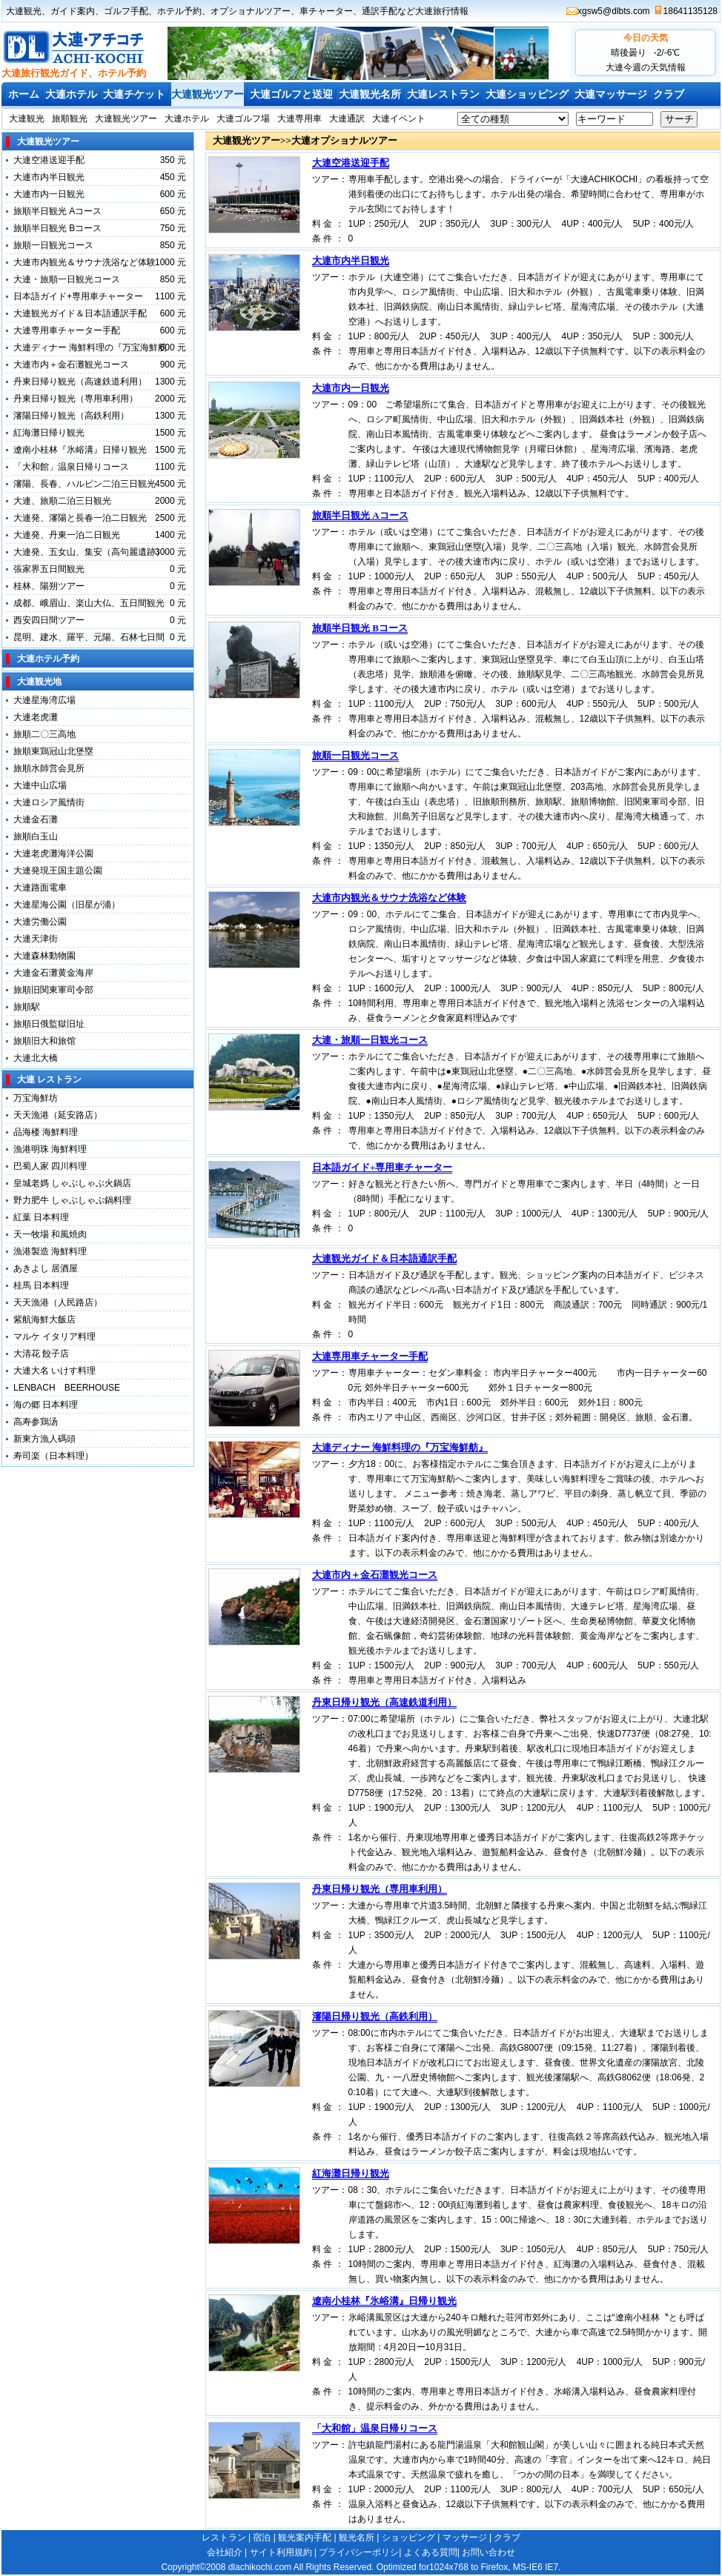  I want to click on オプショナルツアー, so click(251, 11).